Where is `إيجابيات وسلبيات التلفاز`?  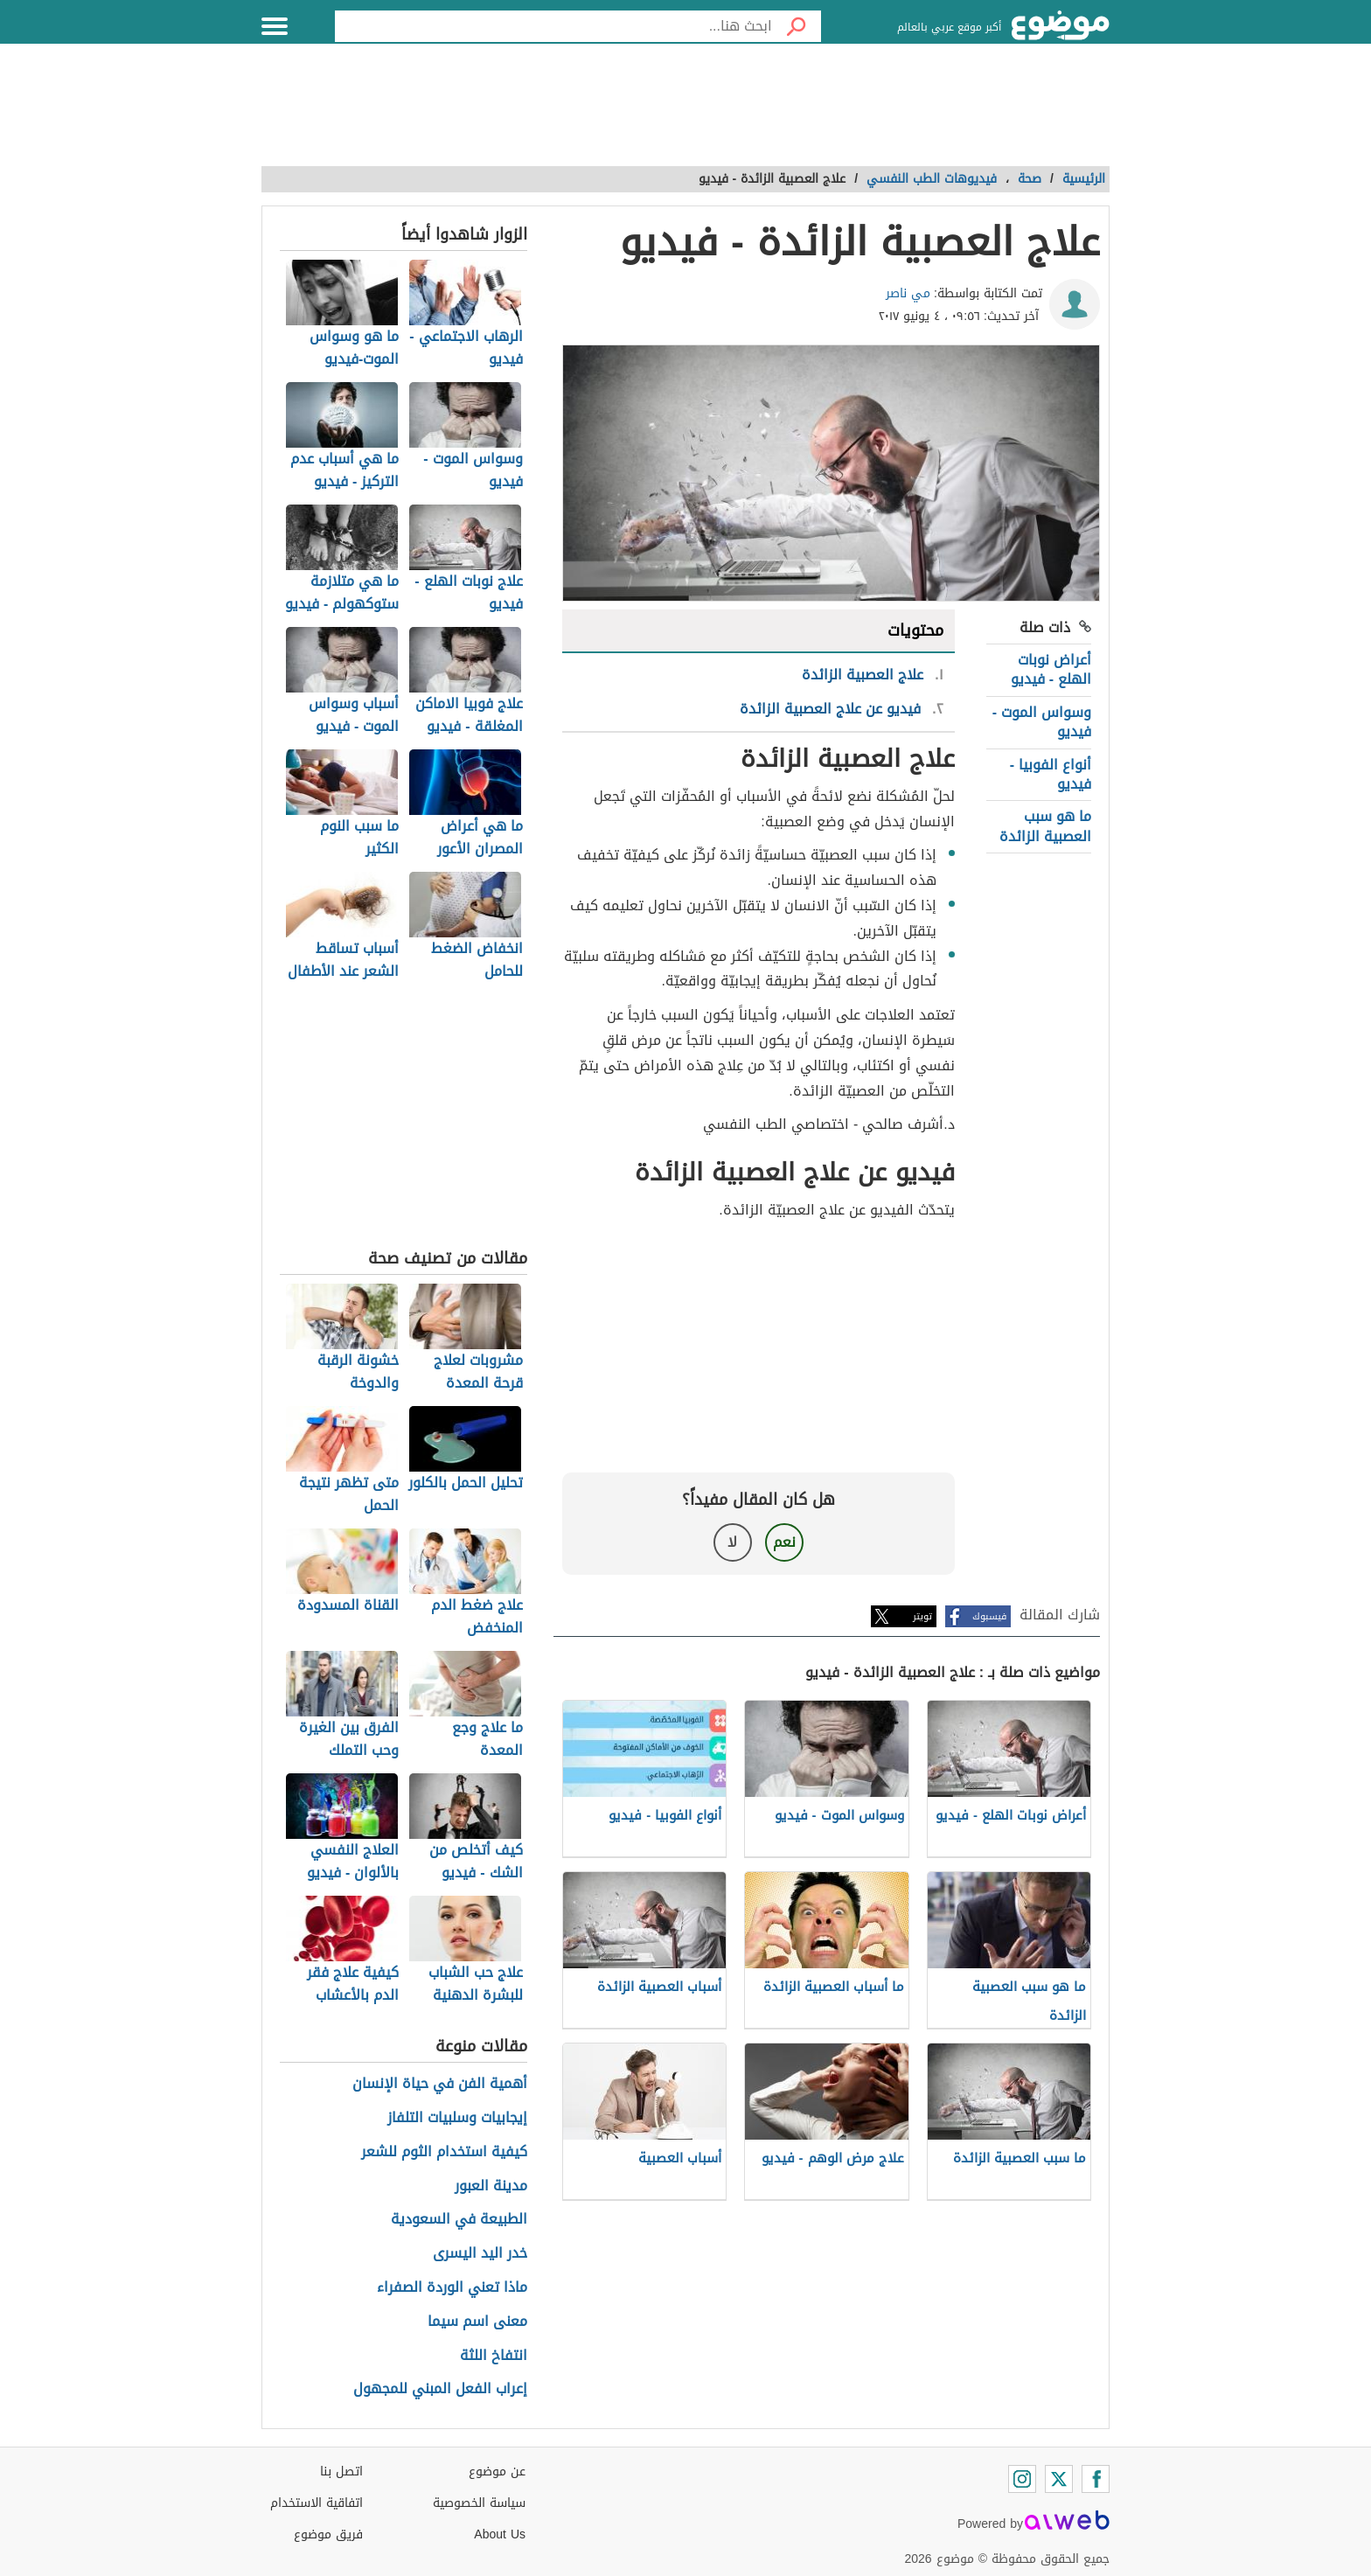 إيجابيات وسلبيات التلفاز is located at coordinates (457, 2118).